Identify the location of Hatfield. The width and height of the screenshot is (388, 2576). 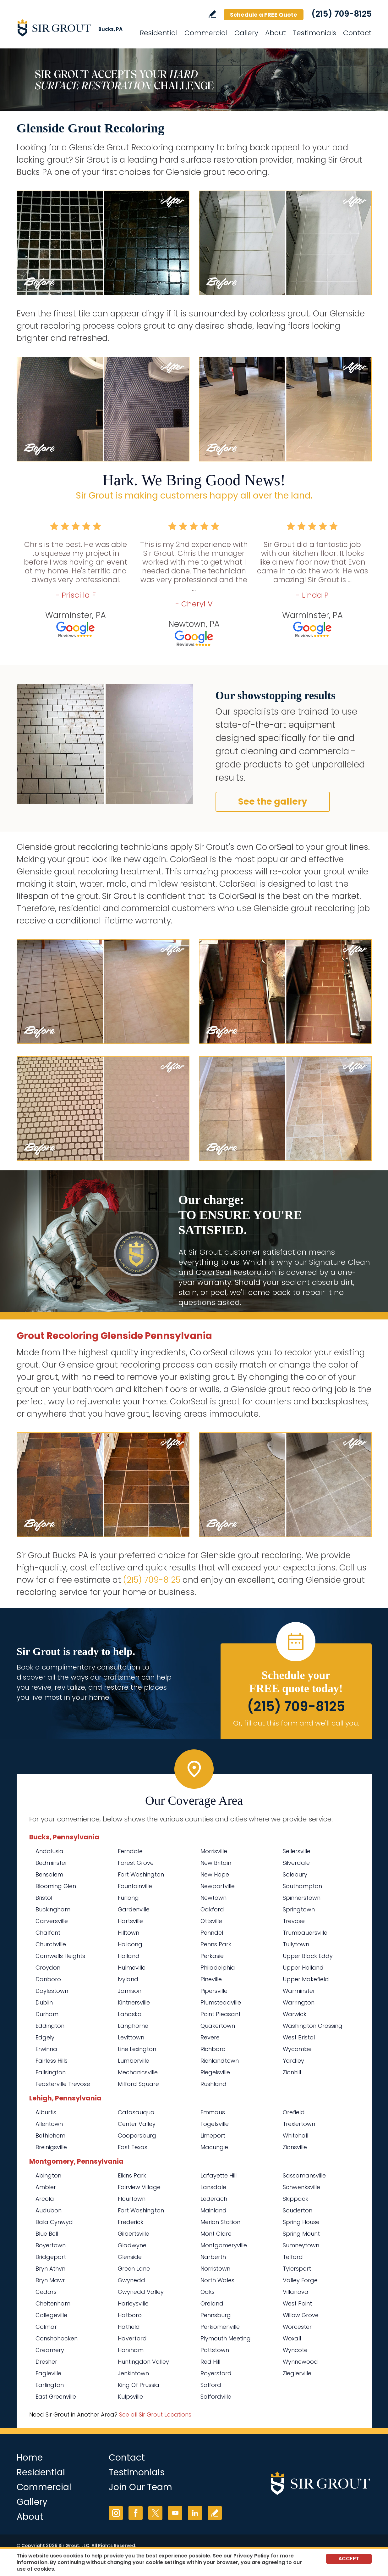
(129, 2327).